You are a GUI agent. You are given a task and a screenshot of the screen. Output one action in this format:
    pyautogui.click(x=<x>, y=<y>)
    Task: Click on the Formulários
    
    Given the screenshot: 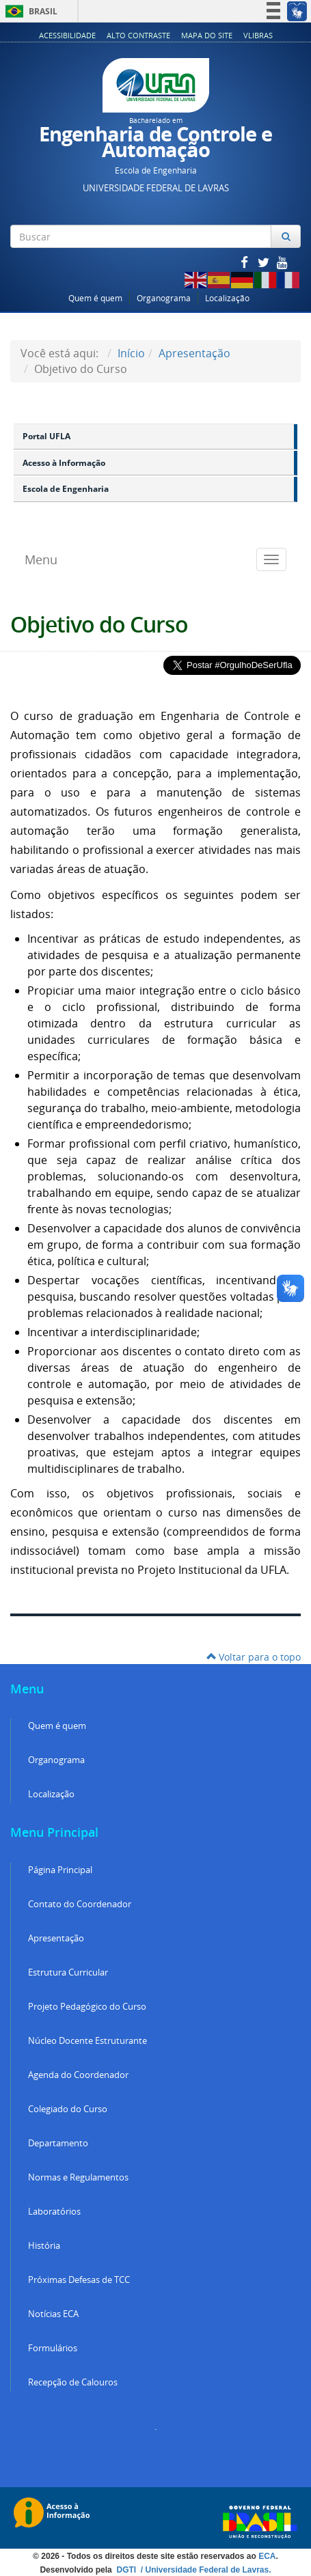 What is the action you would take?
    pyautogui.click(x=52, y=2348)
    